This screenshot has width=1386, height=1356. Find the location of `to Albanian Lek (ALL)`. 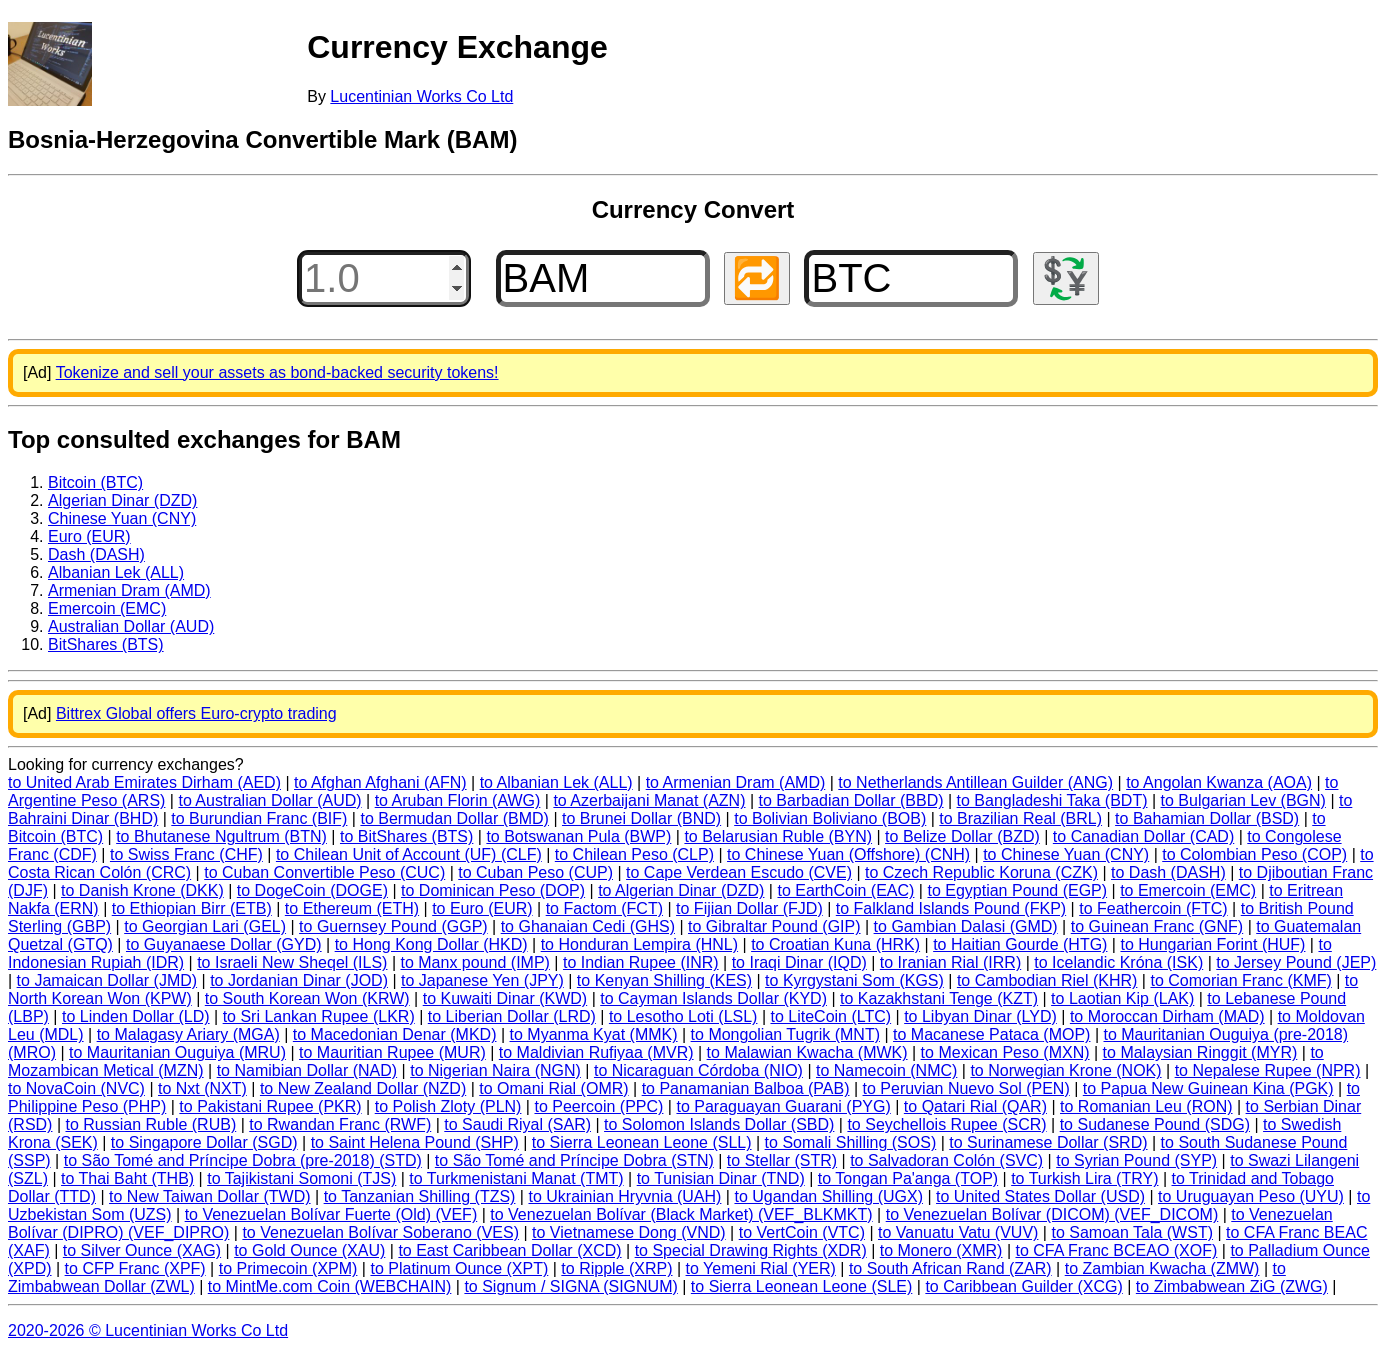

to Albanian Lek (ALL) is located at coordinates (556, 782).